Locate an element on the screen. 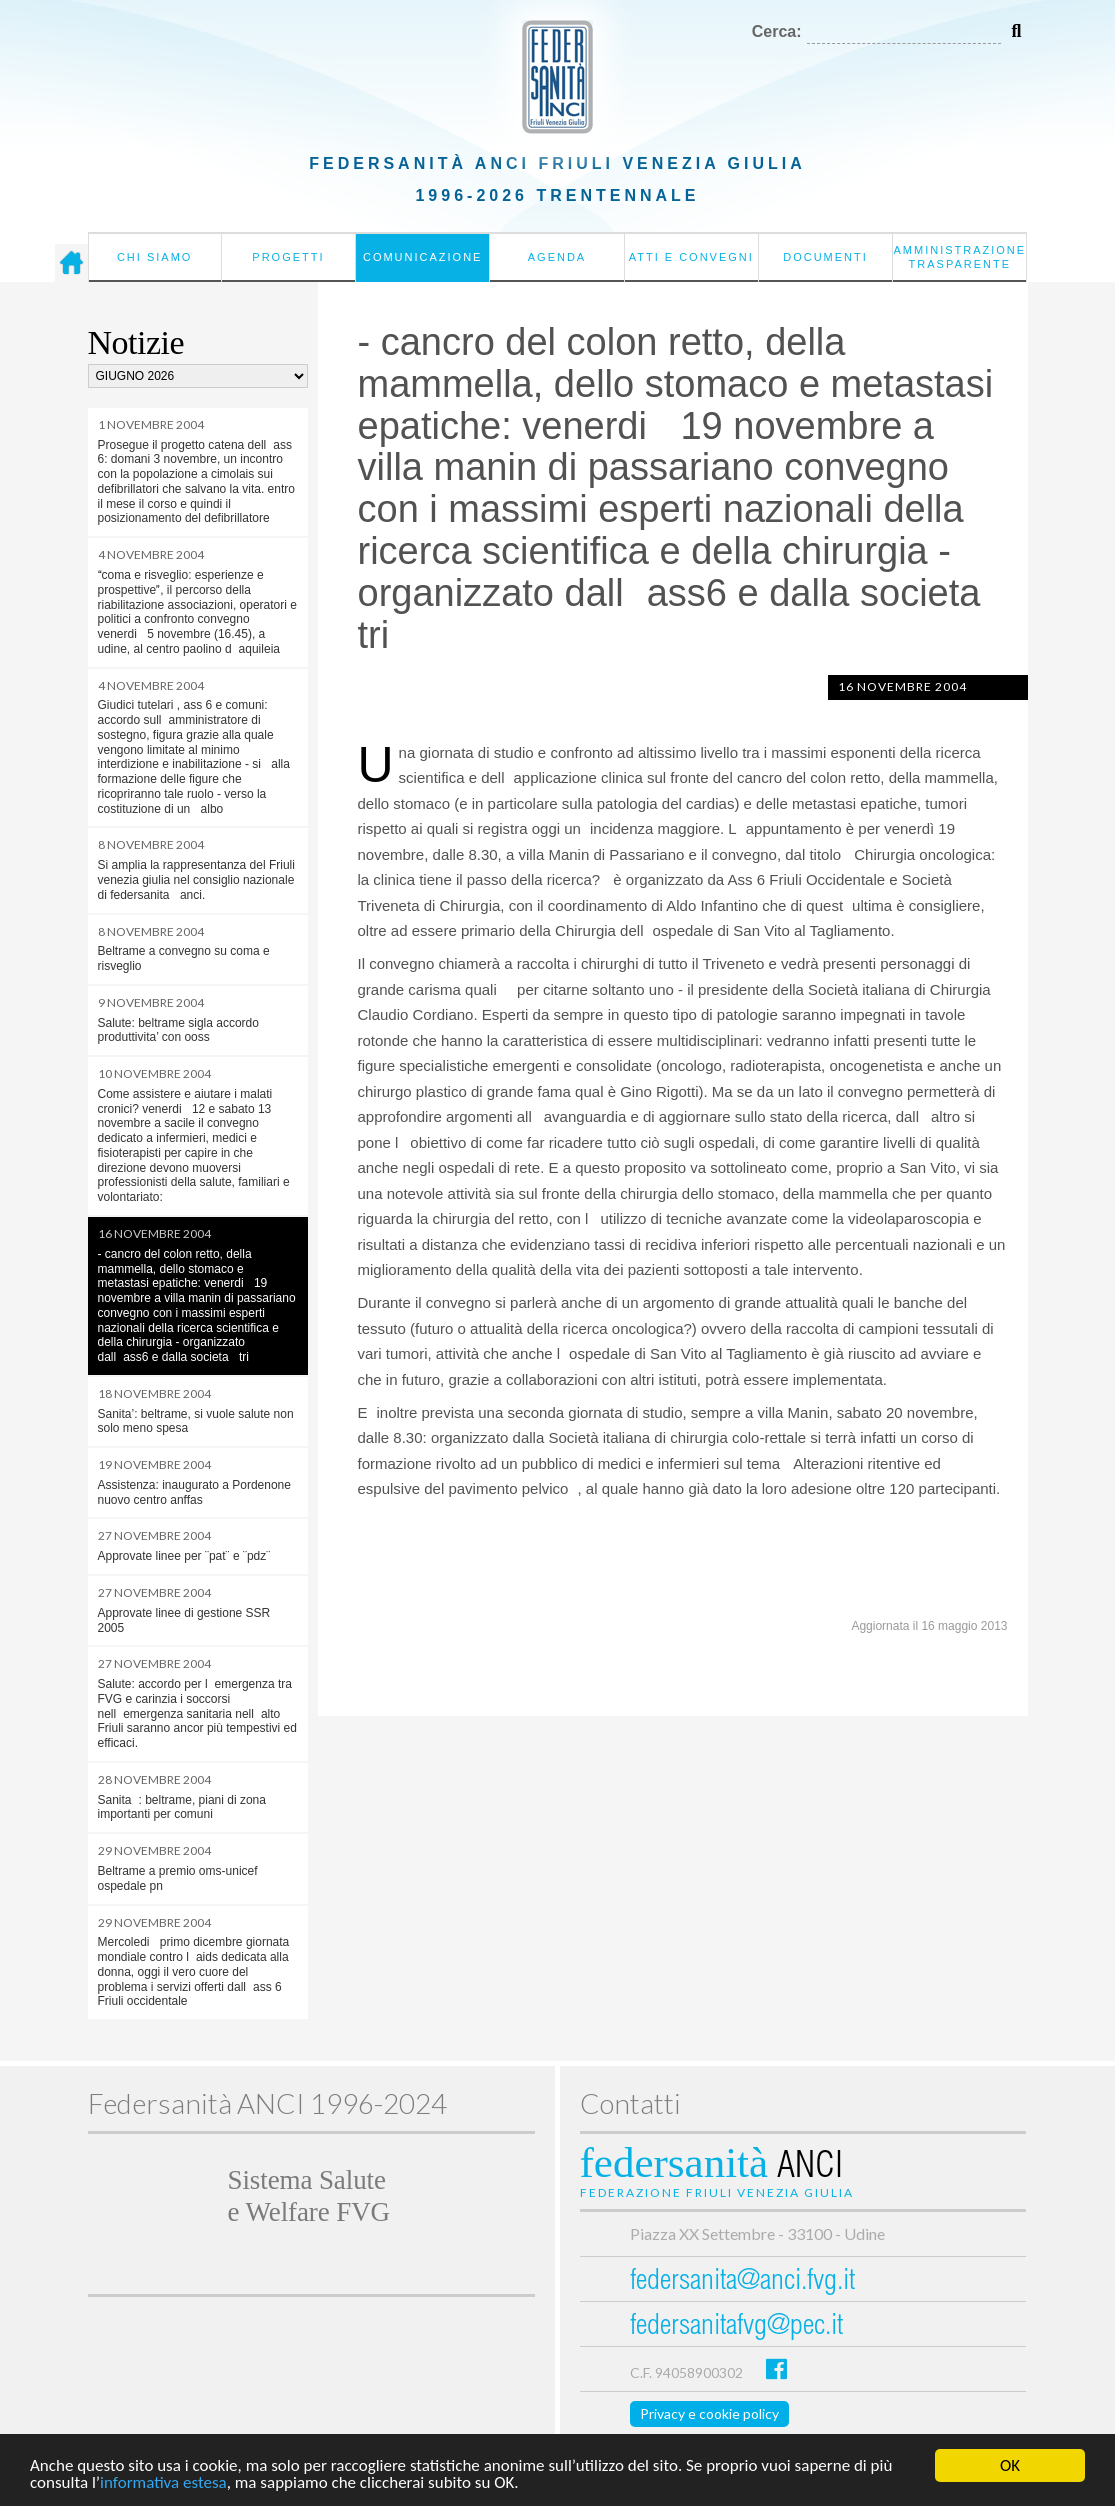 The height and width of the screenshot is (2506, 1115). federsanita@anci.fvg.it is located at coordinates (742, 2282).